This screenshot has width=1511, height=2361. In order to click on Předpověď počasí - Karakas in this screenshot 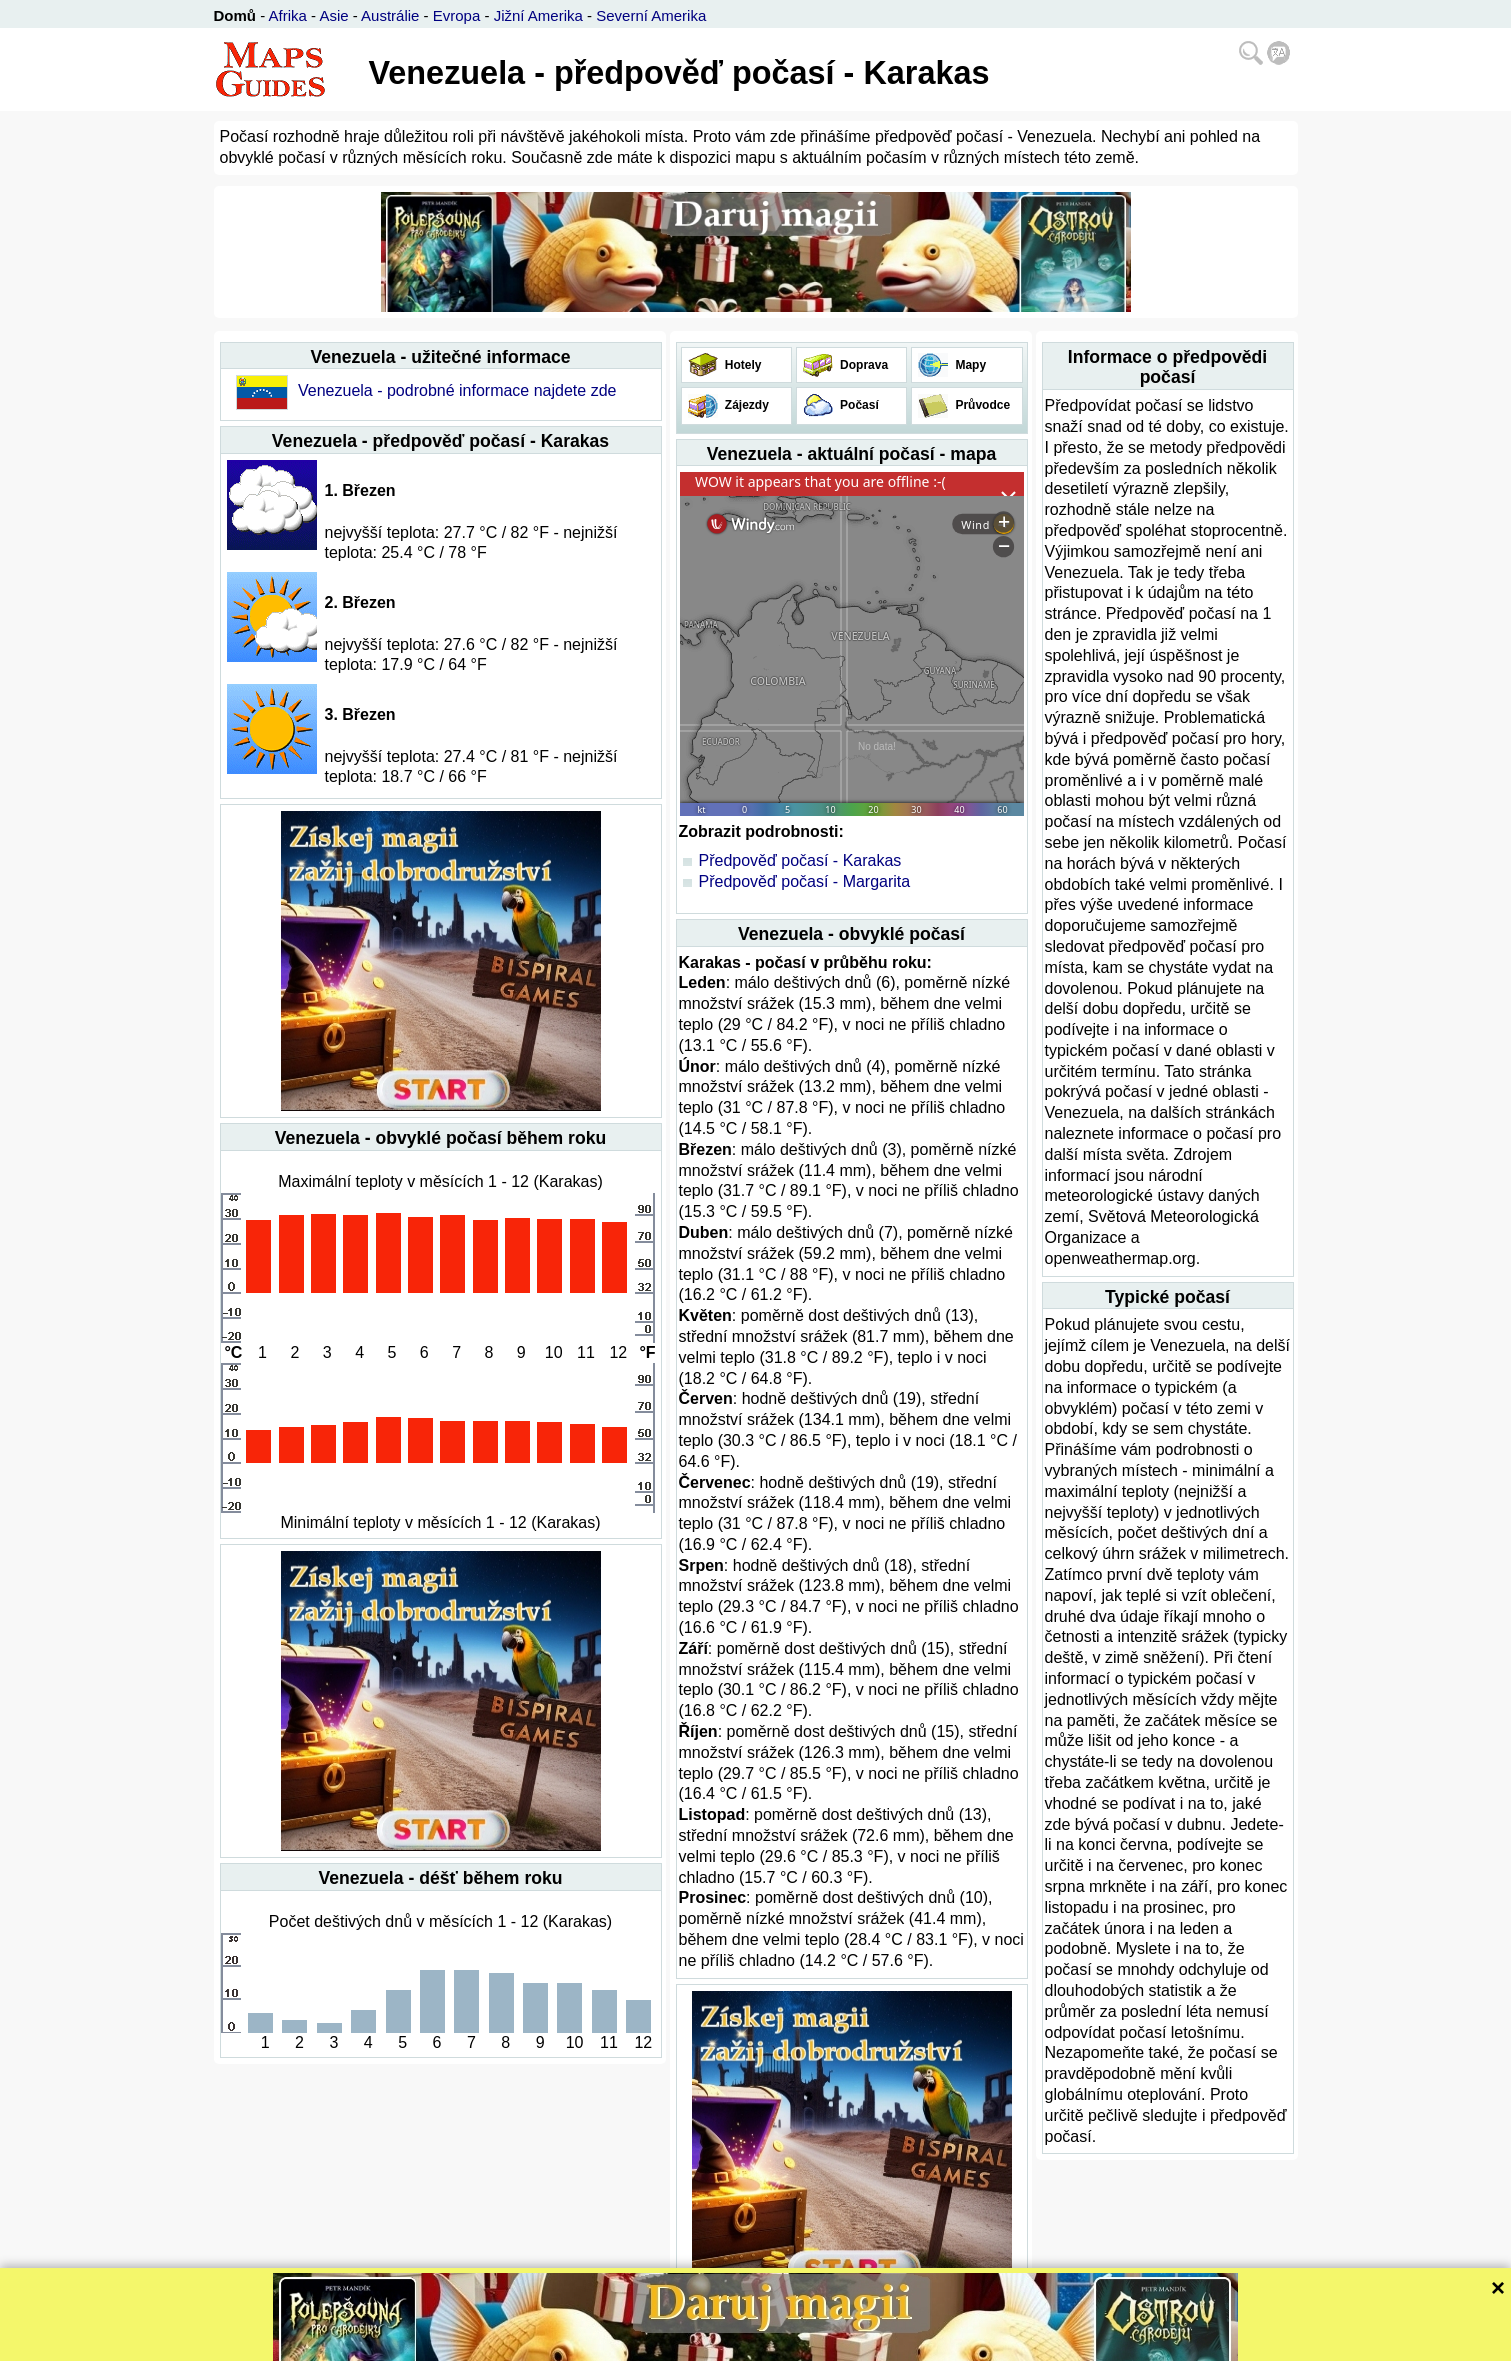, I will do `click(800, 860)`.